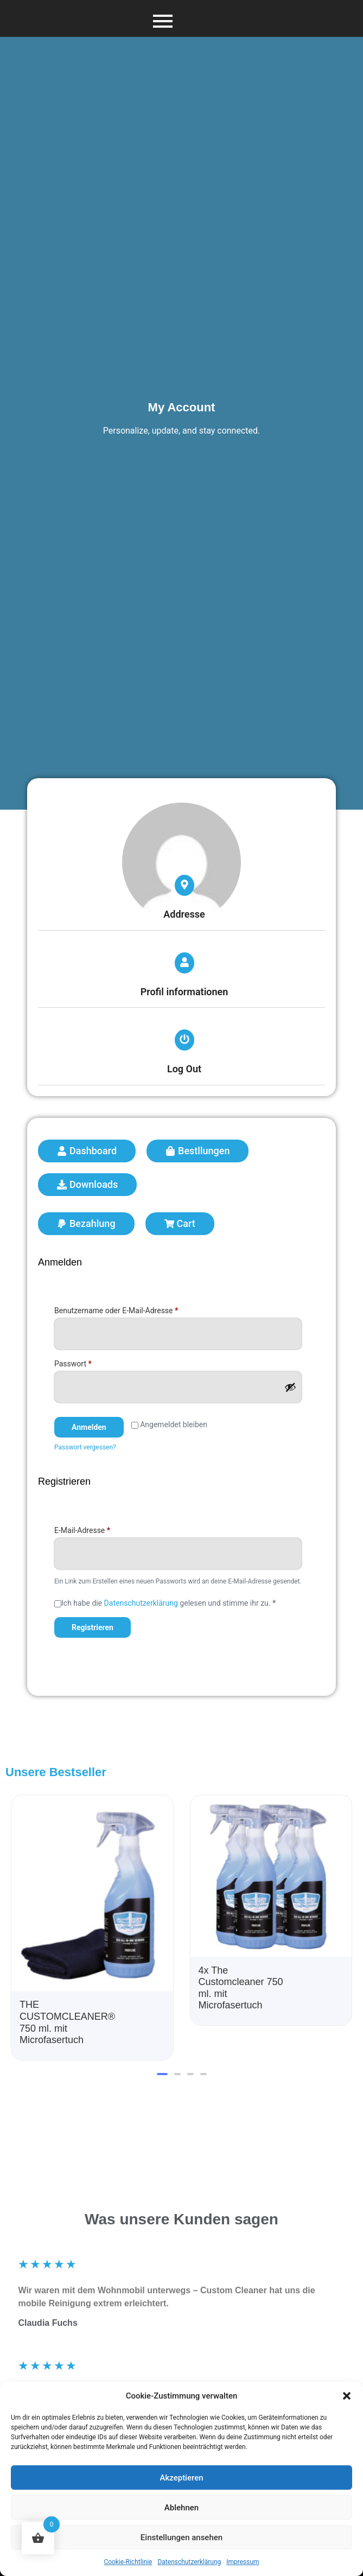 The image size is (363, 2576). I want to click on Einstellungen ansehen, so click(181, 2537).